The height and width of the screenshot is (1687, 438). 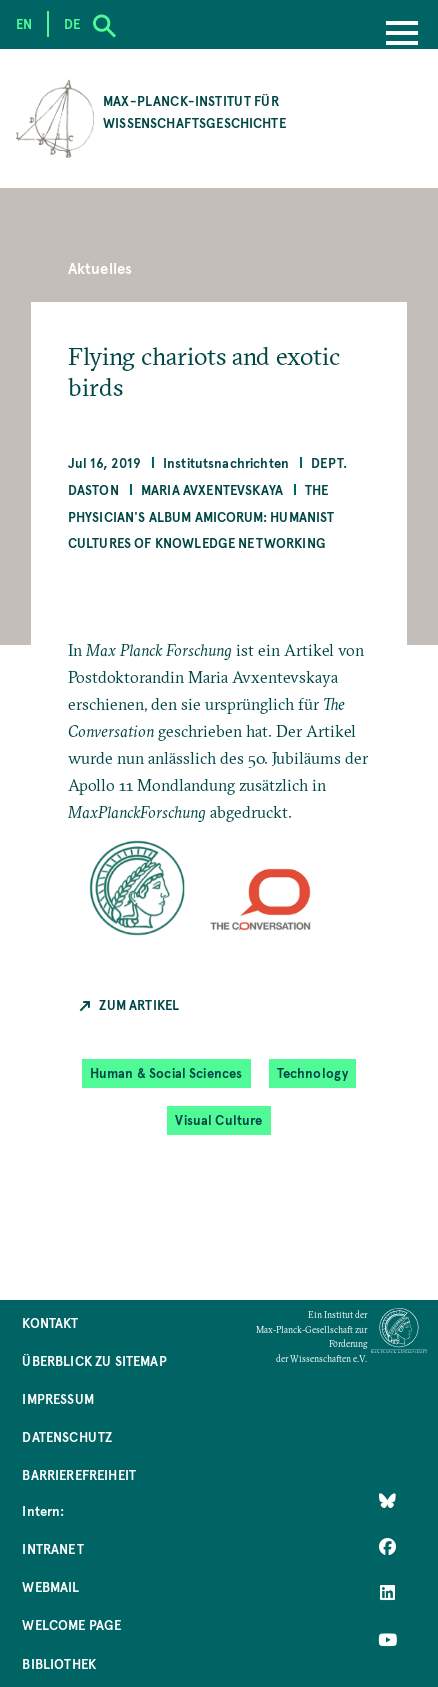 I want to click on Human & Social Sciences, so click(x=166, y=1072).